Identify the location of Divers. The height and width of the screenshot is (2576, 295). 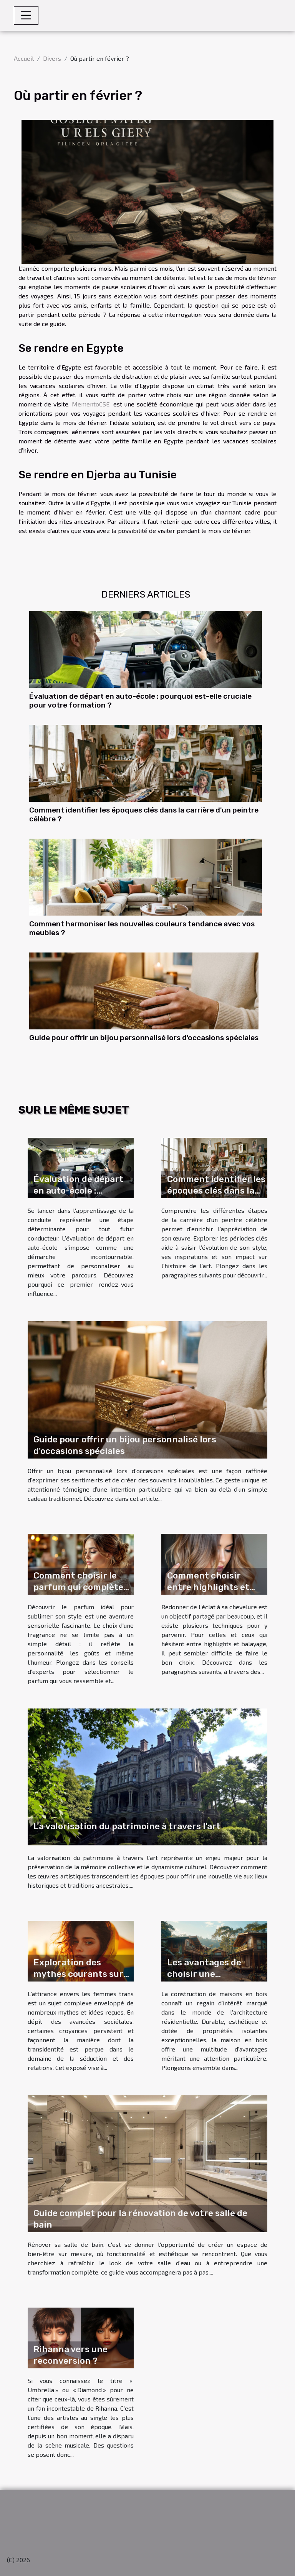
(52, 58).